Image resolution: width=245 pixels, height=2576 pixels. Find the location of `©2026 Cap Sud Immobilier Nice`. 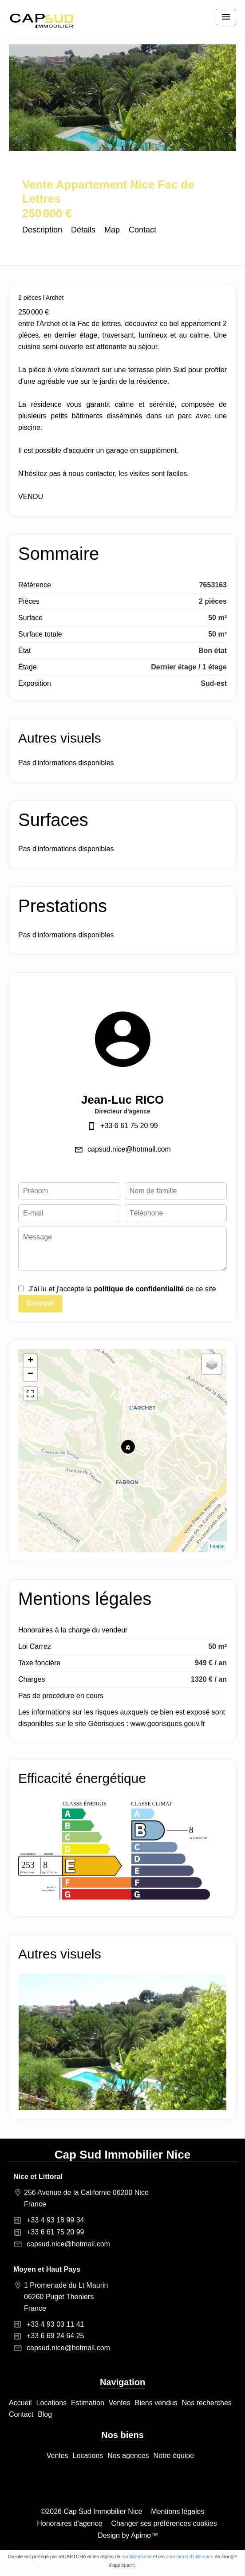

©2026 Cap Sud Immobilier Nice is located at coordinates (91, 2511).